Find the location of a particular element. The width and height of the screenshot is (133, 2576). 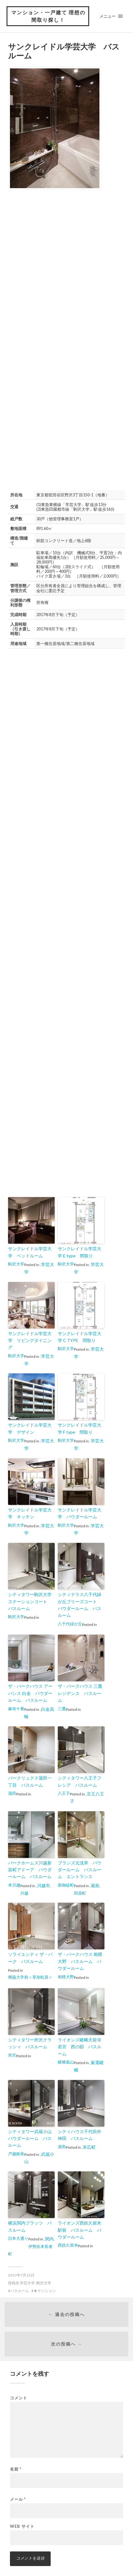

ソライエシティ ザ・パーク バスルーム is located at coordinates (30, 1958).